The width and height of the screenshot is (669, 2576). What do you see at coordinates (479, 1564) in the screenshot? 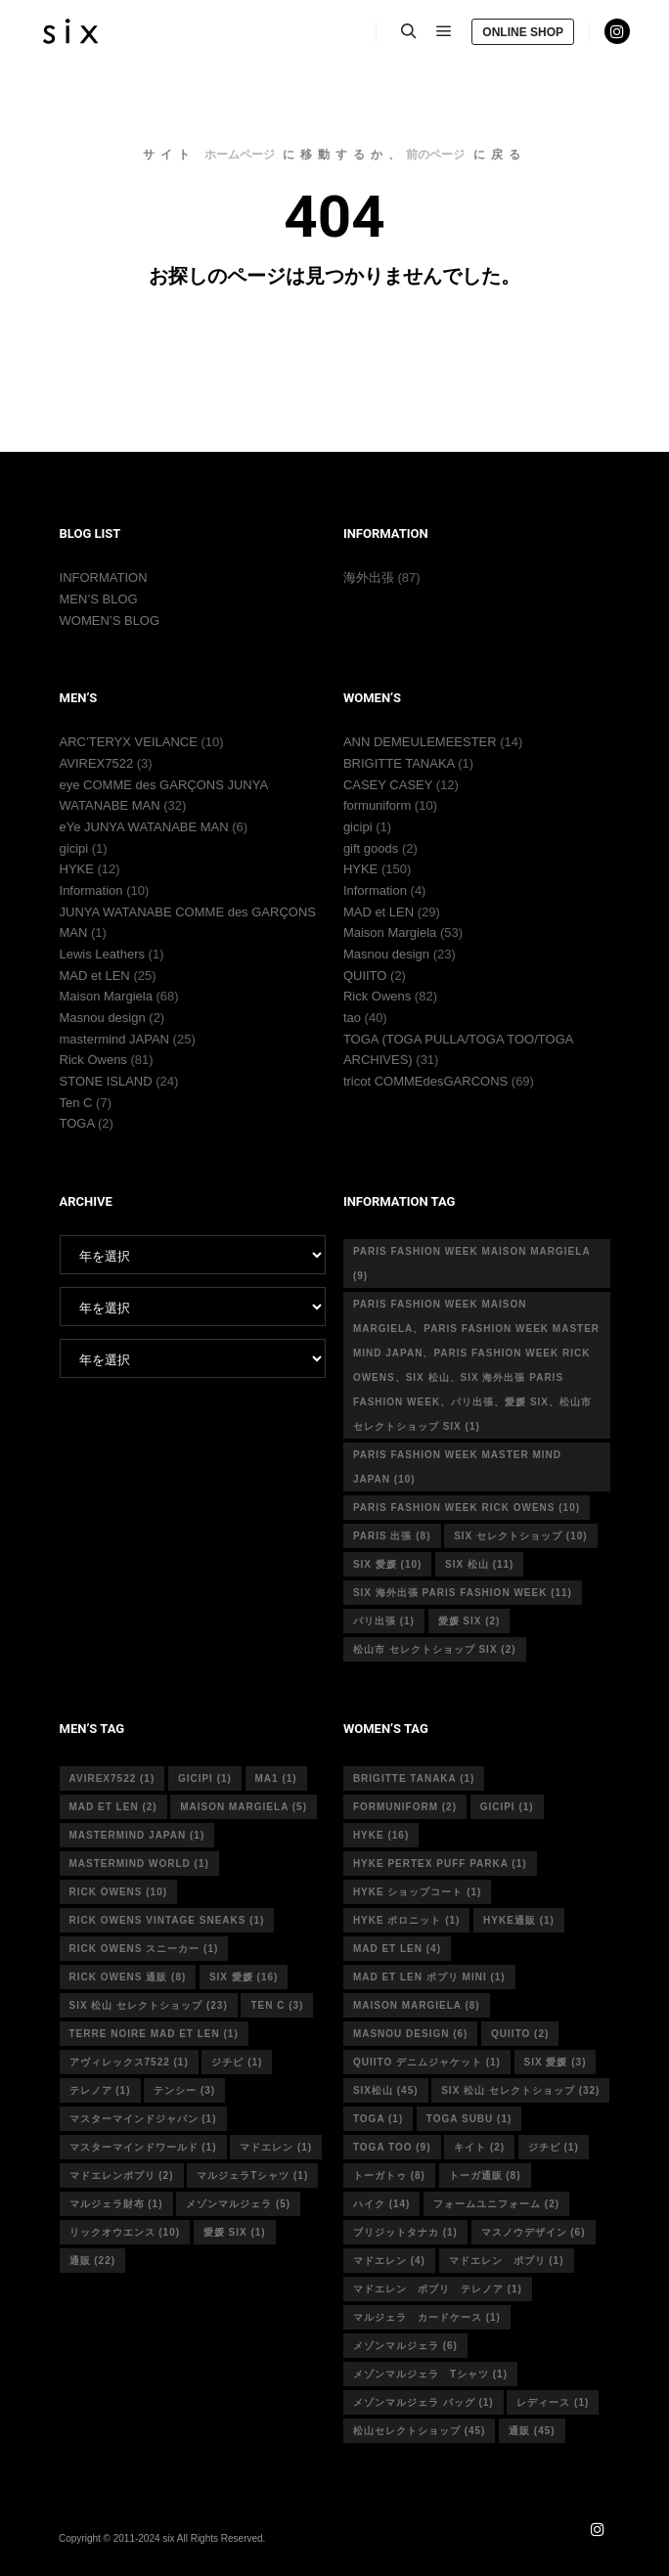
I see `six 松山 [six 松山 (11個の項目)]` at bounding box center [479, 1564].